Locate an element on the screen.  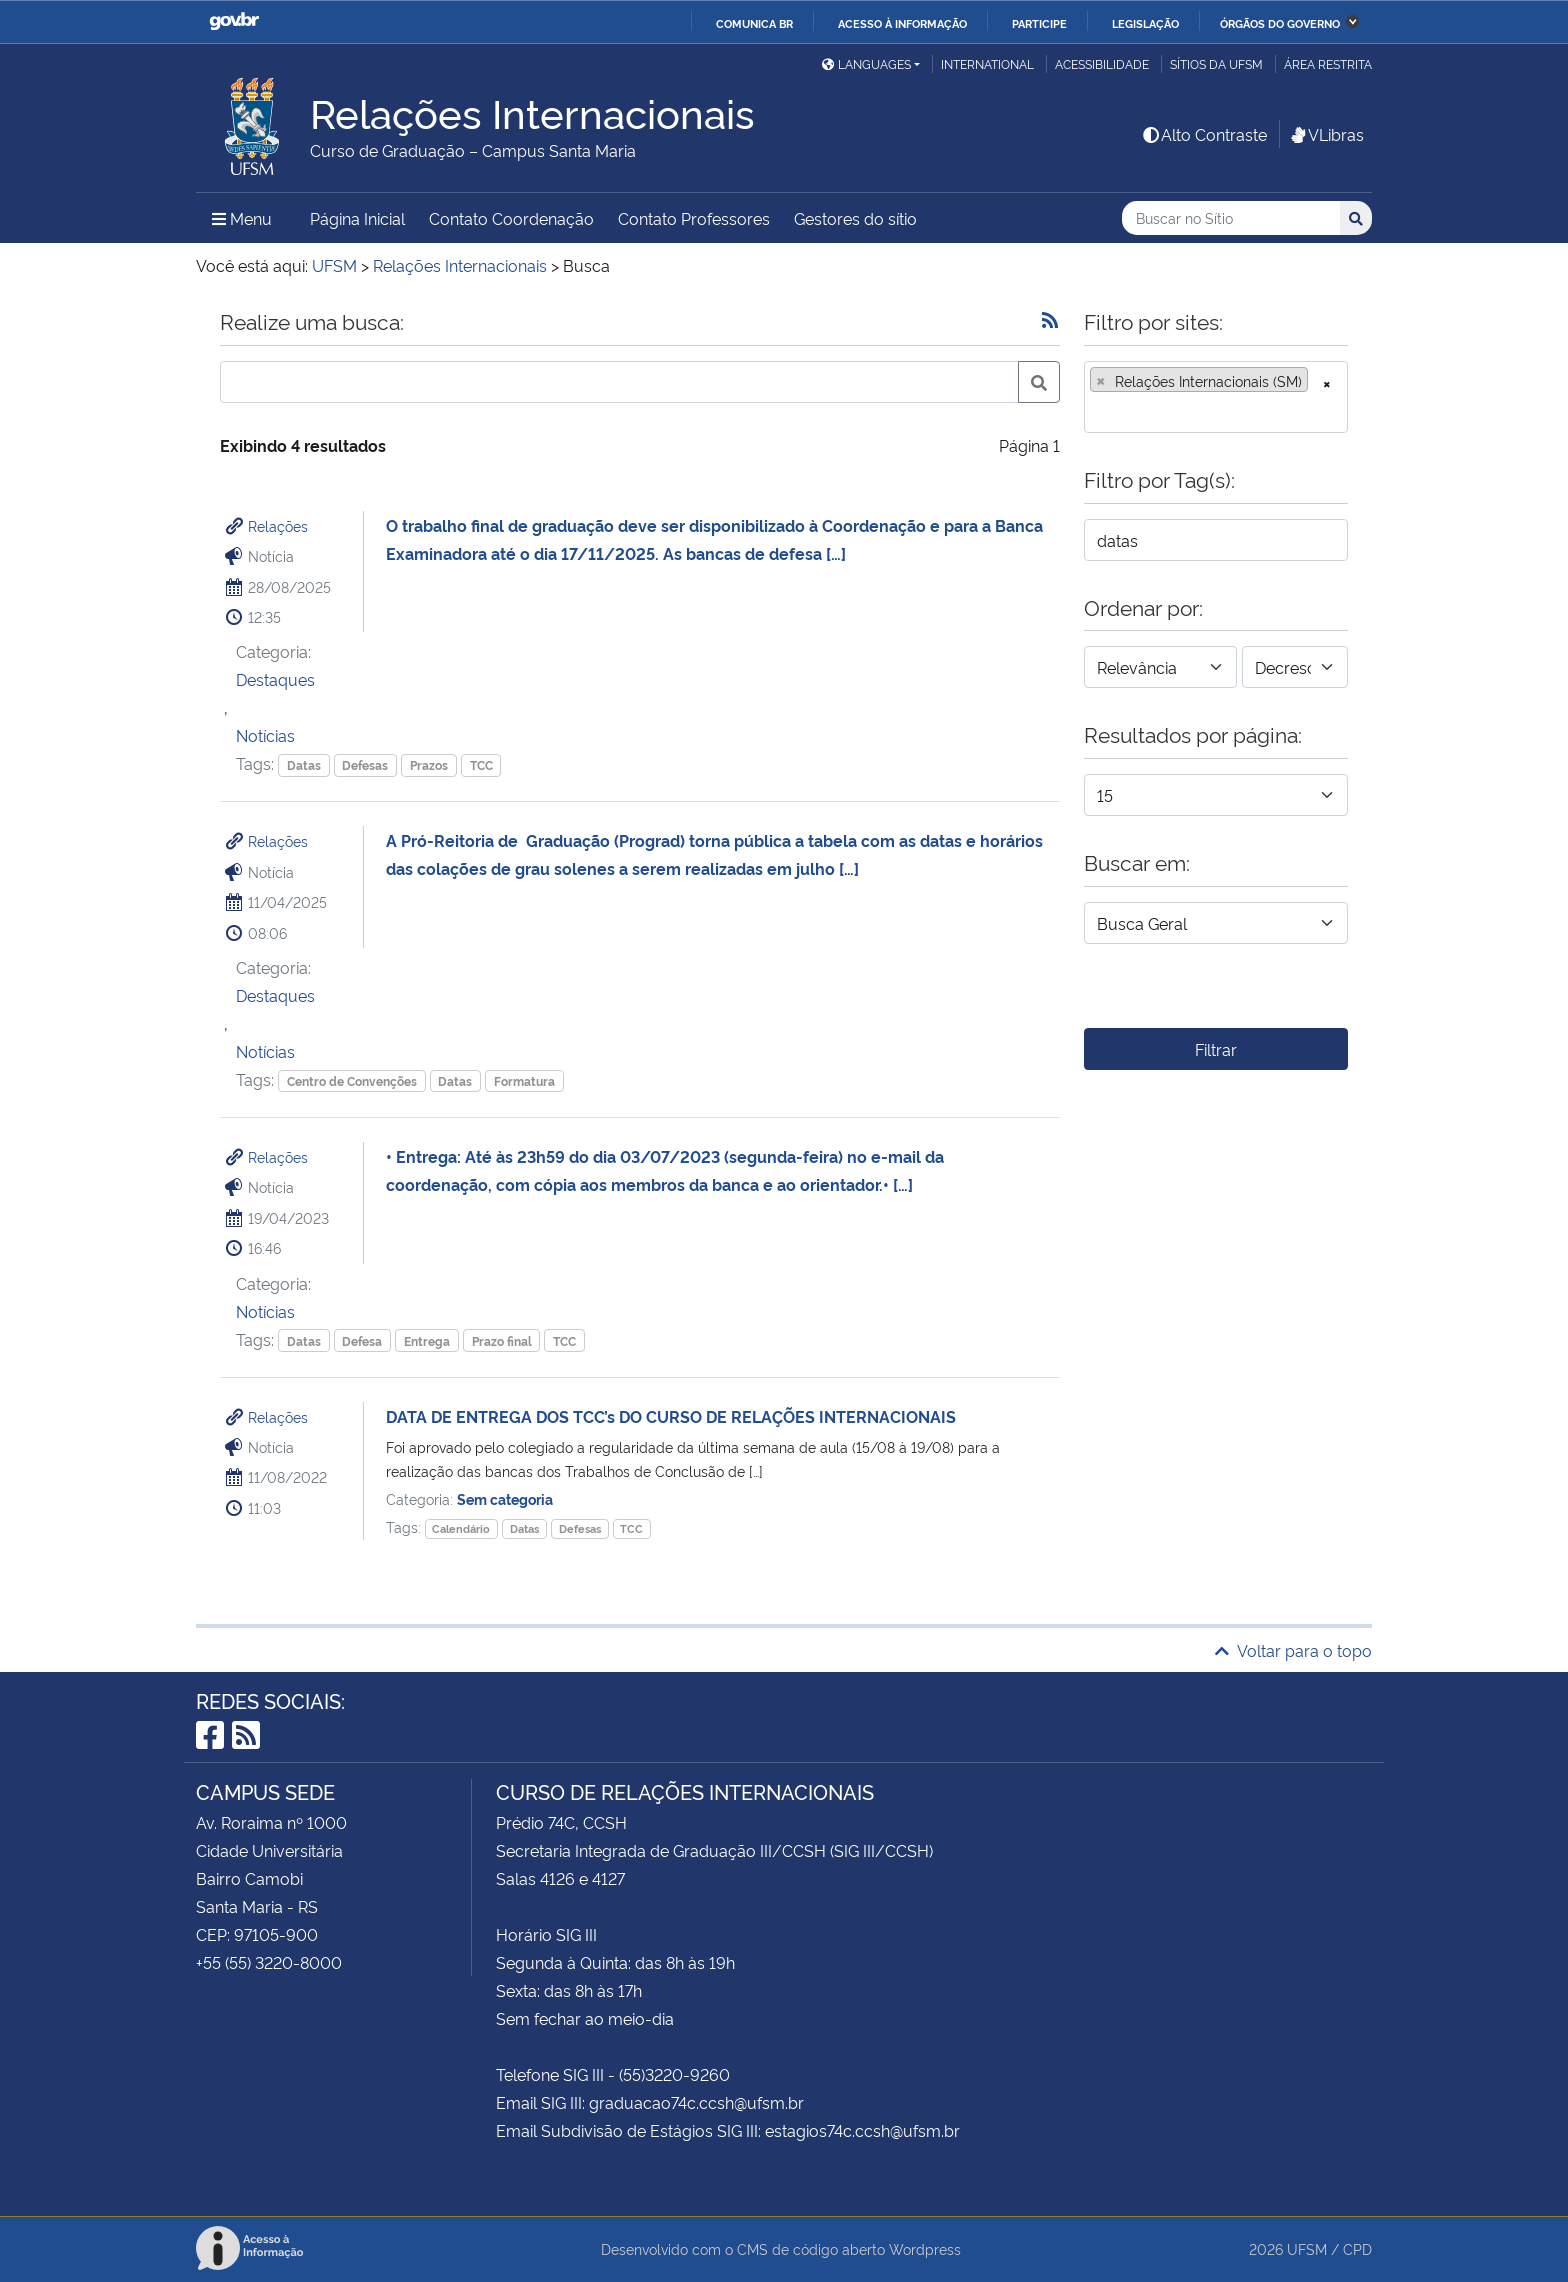
Sem categoria is located at coordinates (505, 1498).